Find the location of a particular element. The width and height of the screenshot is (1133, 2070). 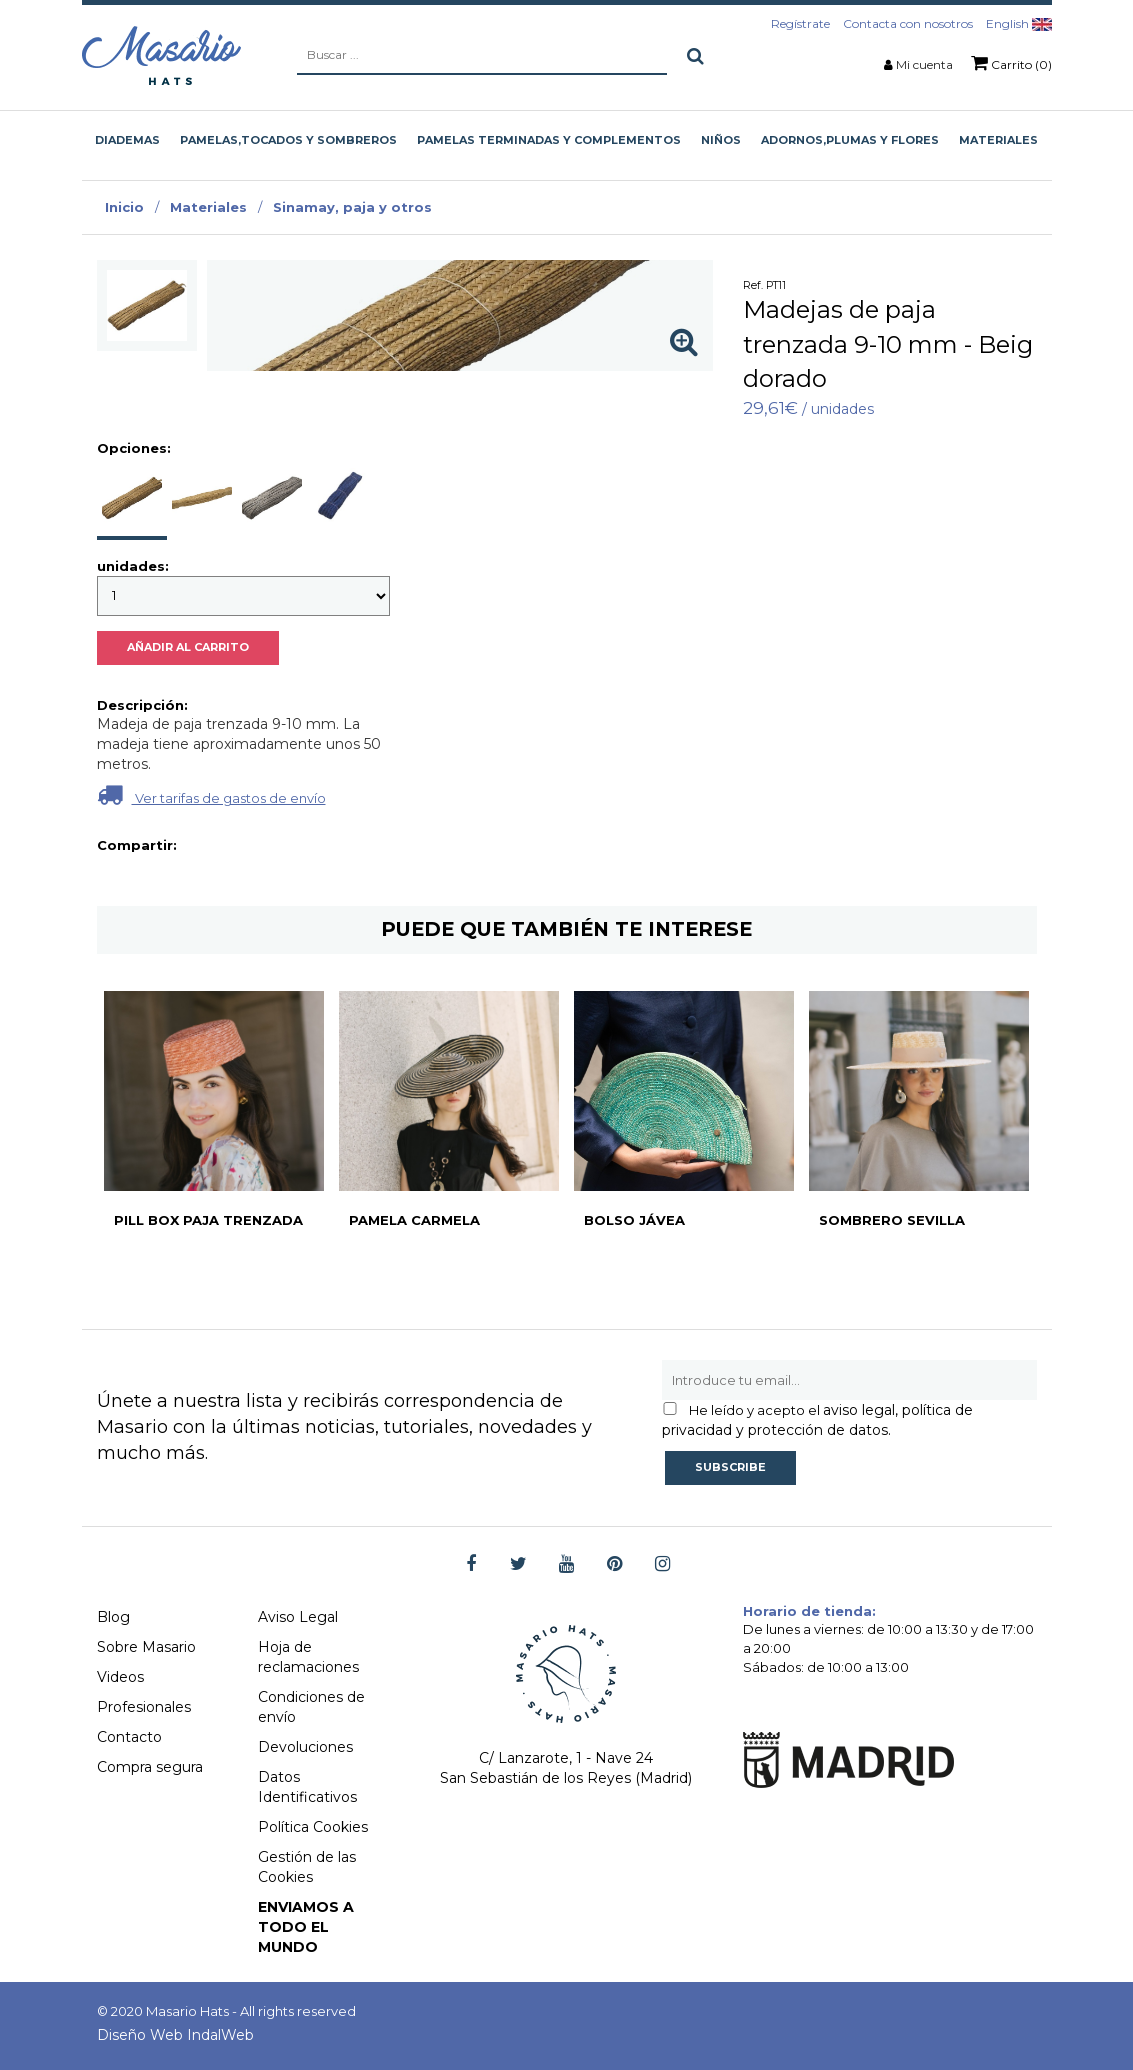

Carrito (0) is located at coordinates (1011, 63).